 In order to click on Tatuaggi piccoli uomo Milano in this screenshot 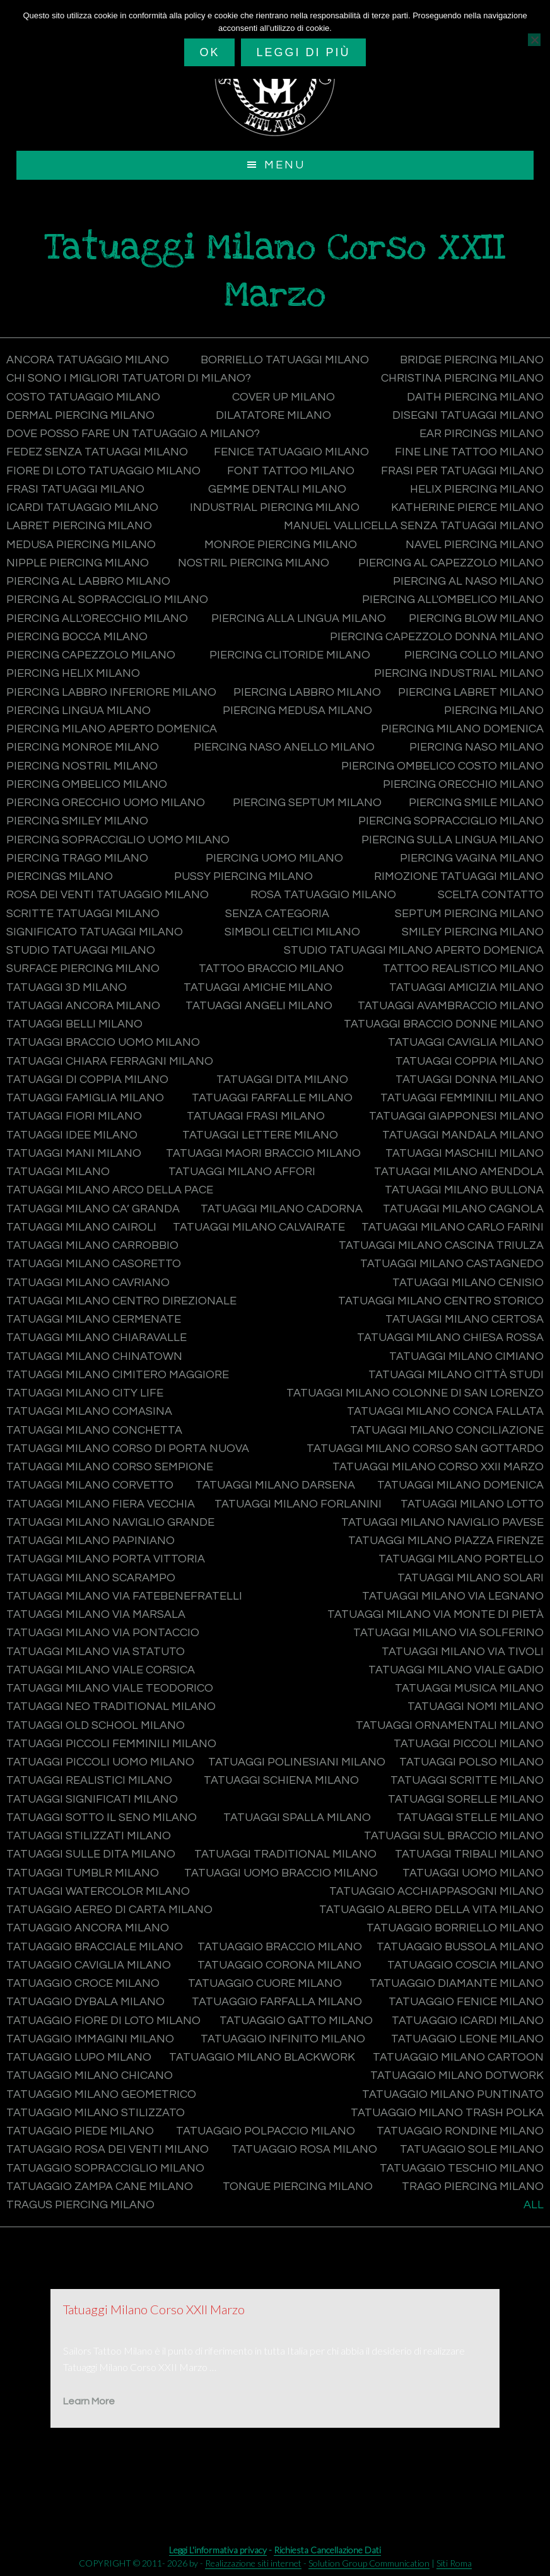, I will do `click(100, 1762)`.